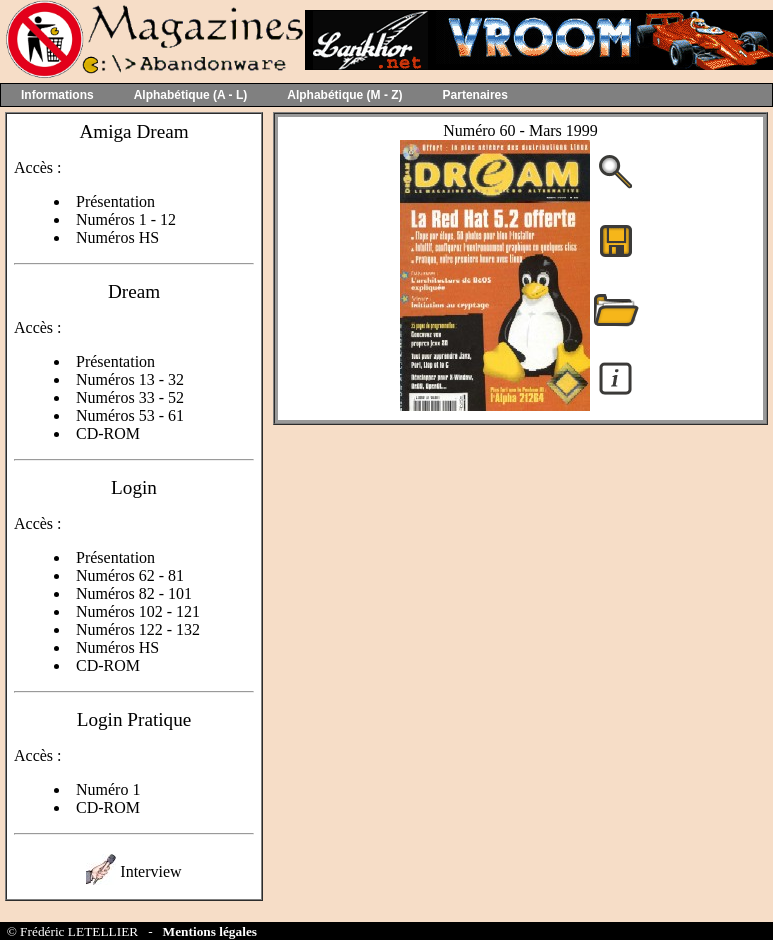  What do you see at coordinates (130, 397) in the screenshot?
I see `Numéros 33 - 52` at bounding box center [130, 397].